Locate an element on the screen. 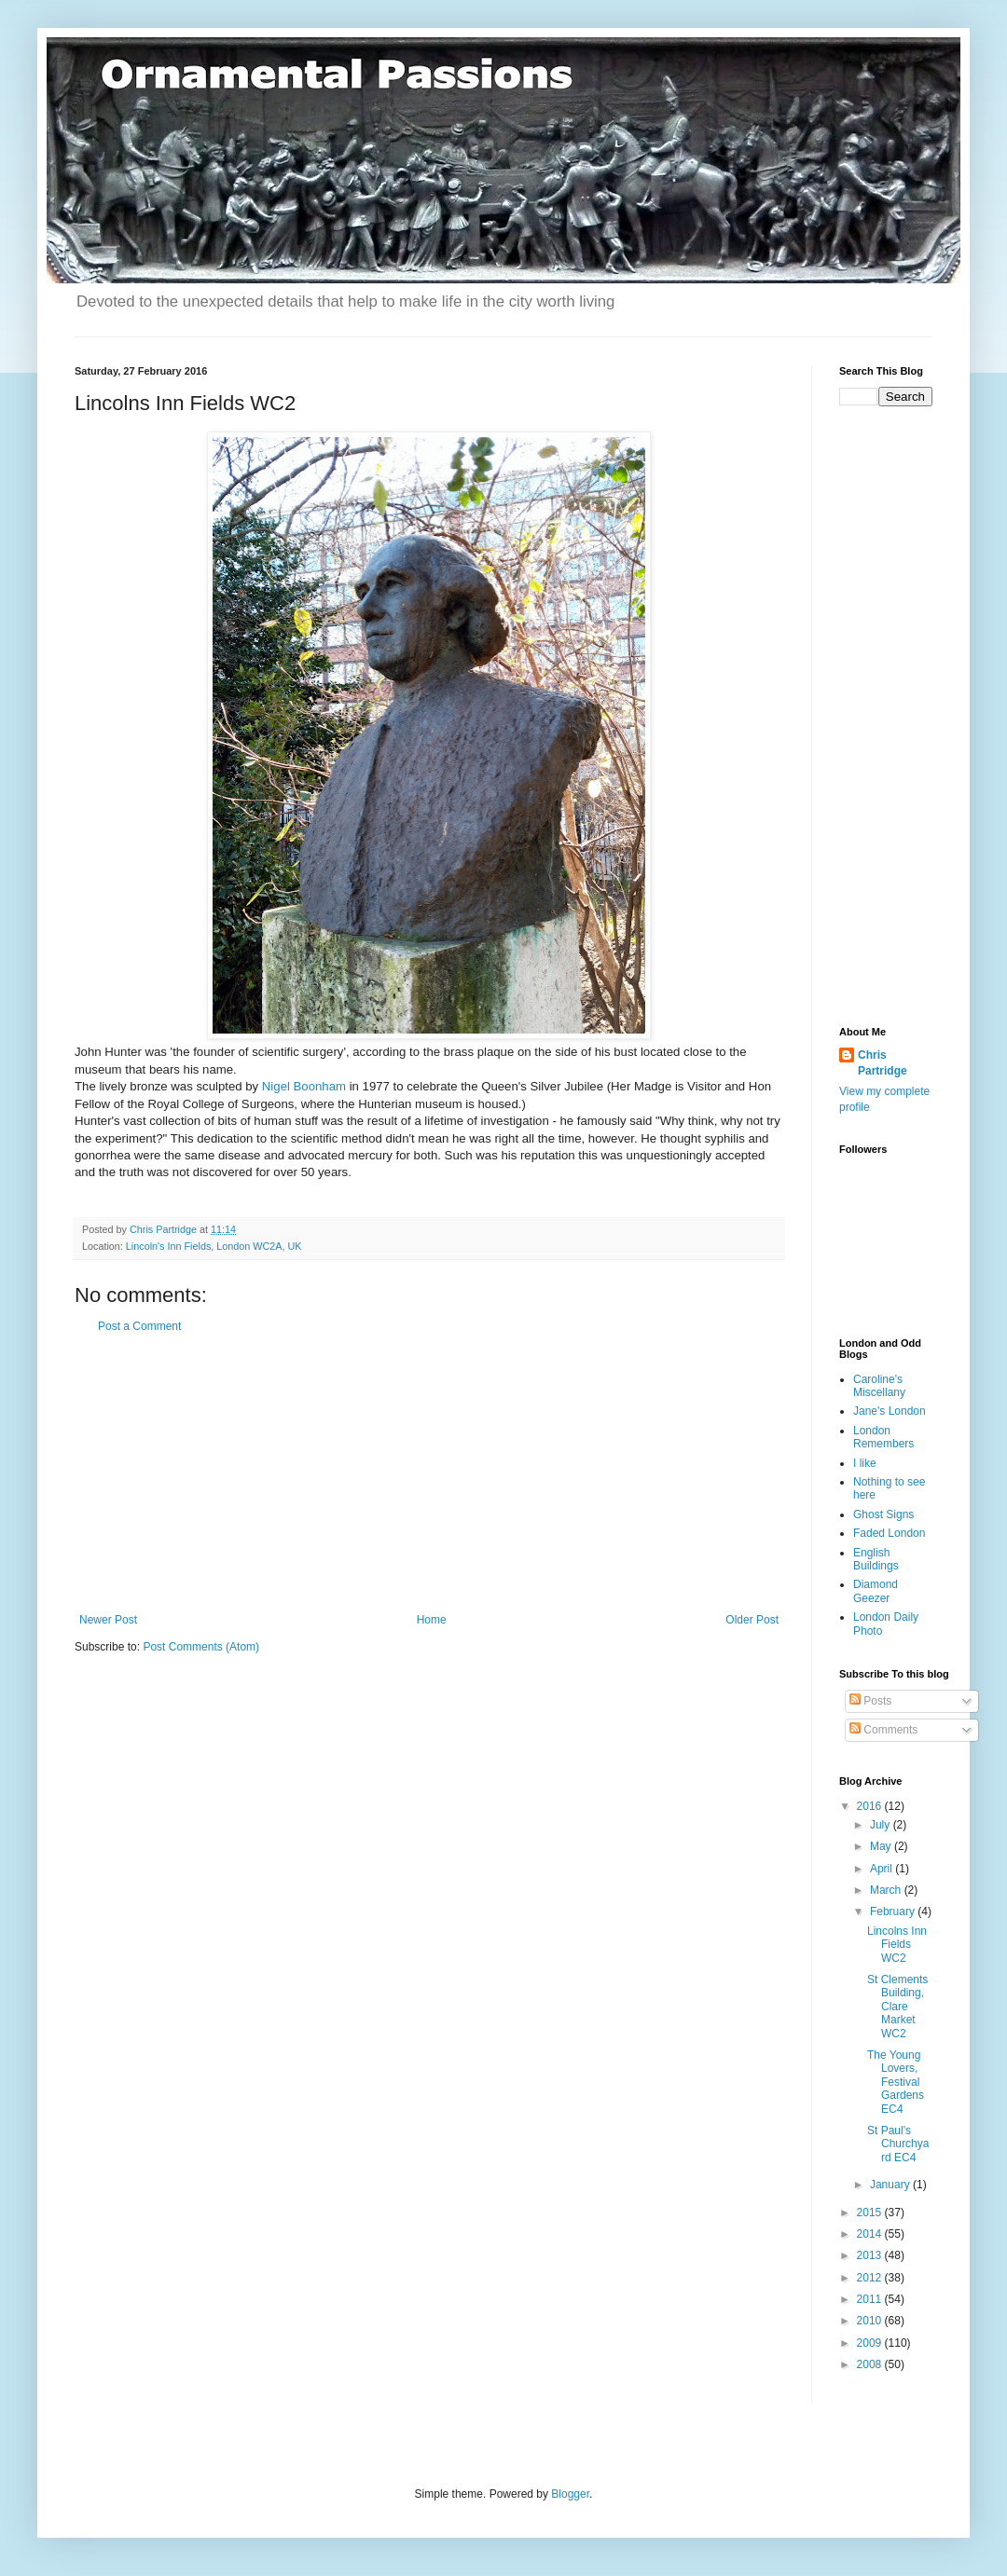 The width and height of the screenshot is (1007, 2576). Jane's London is located at coordinates (889, 1411).